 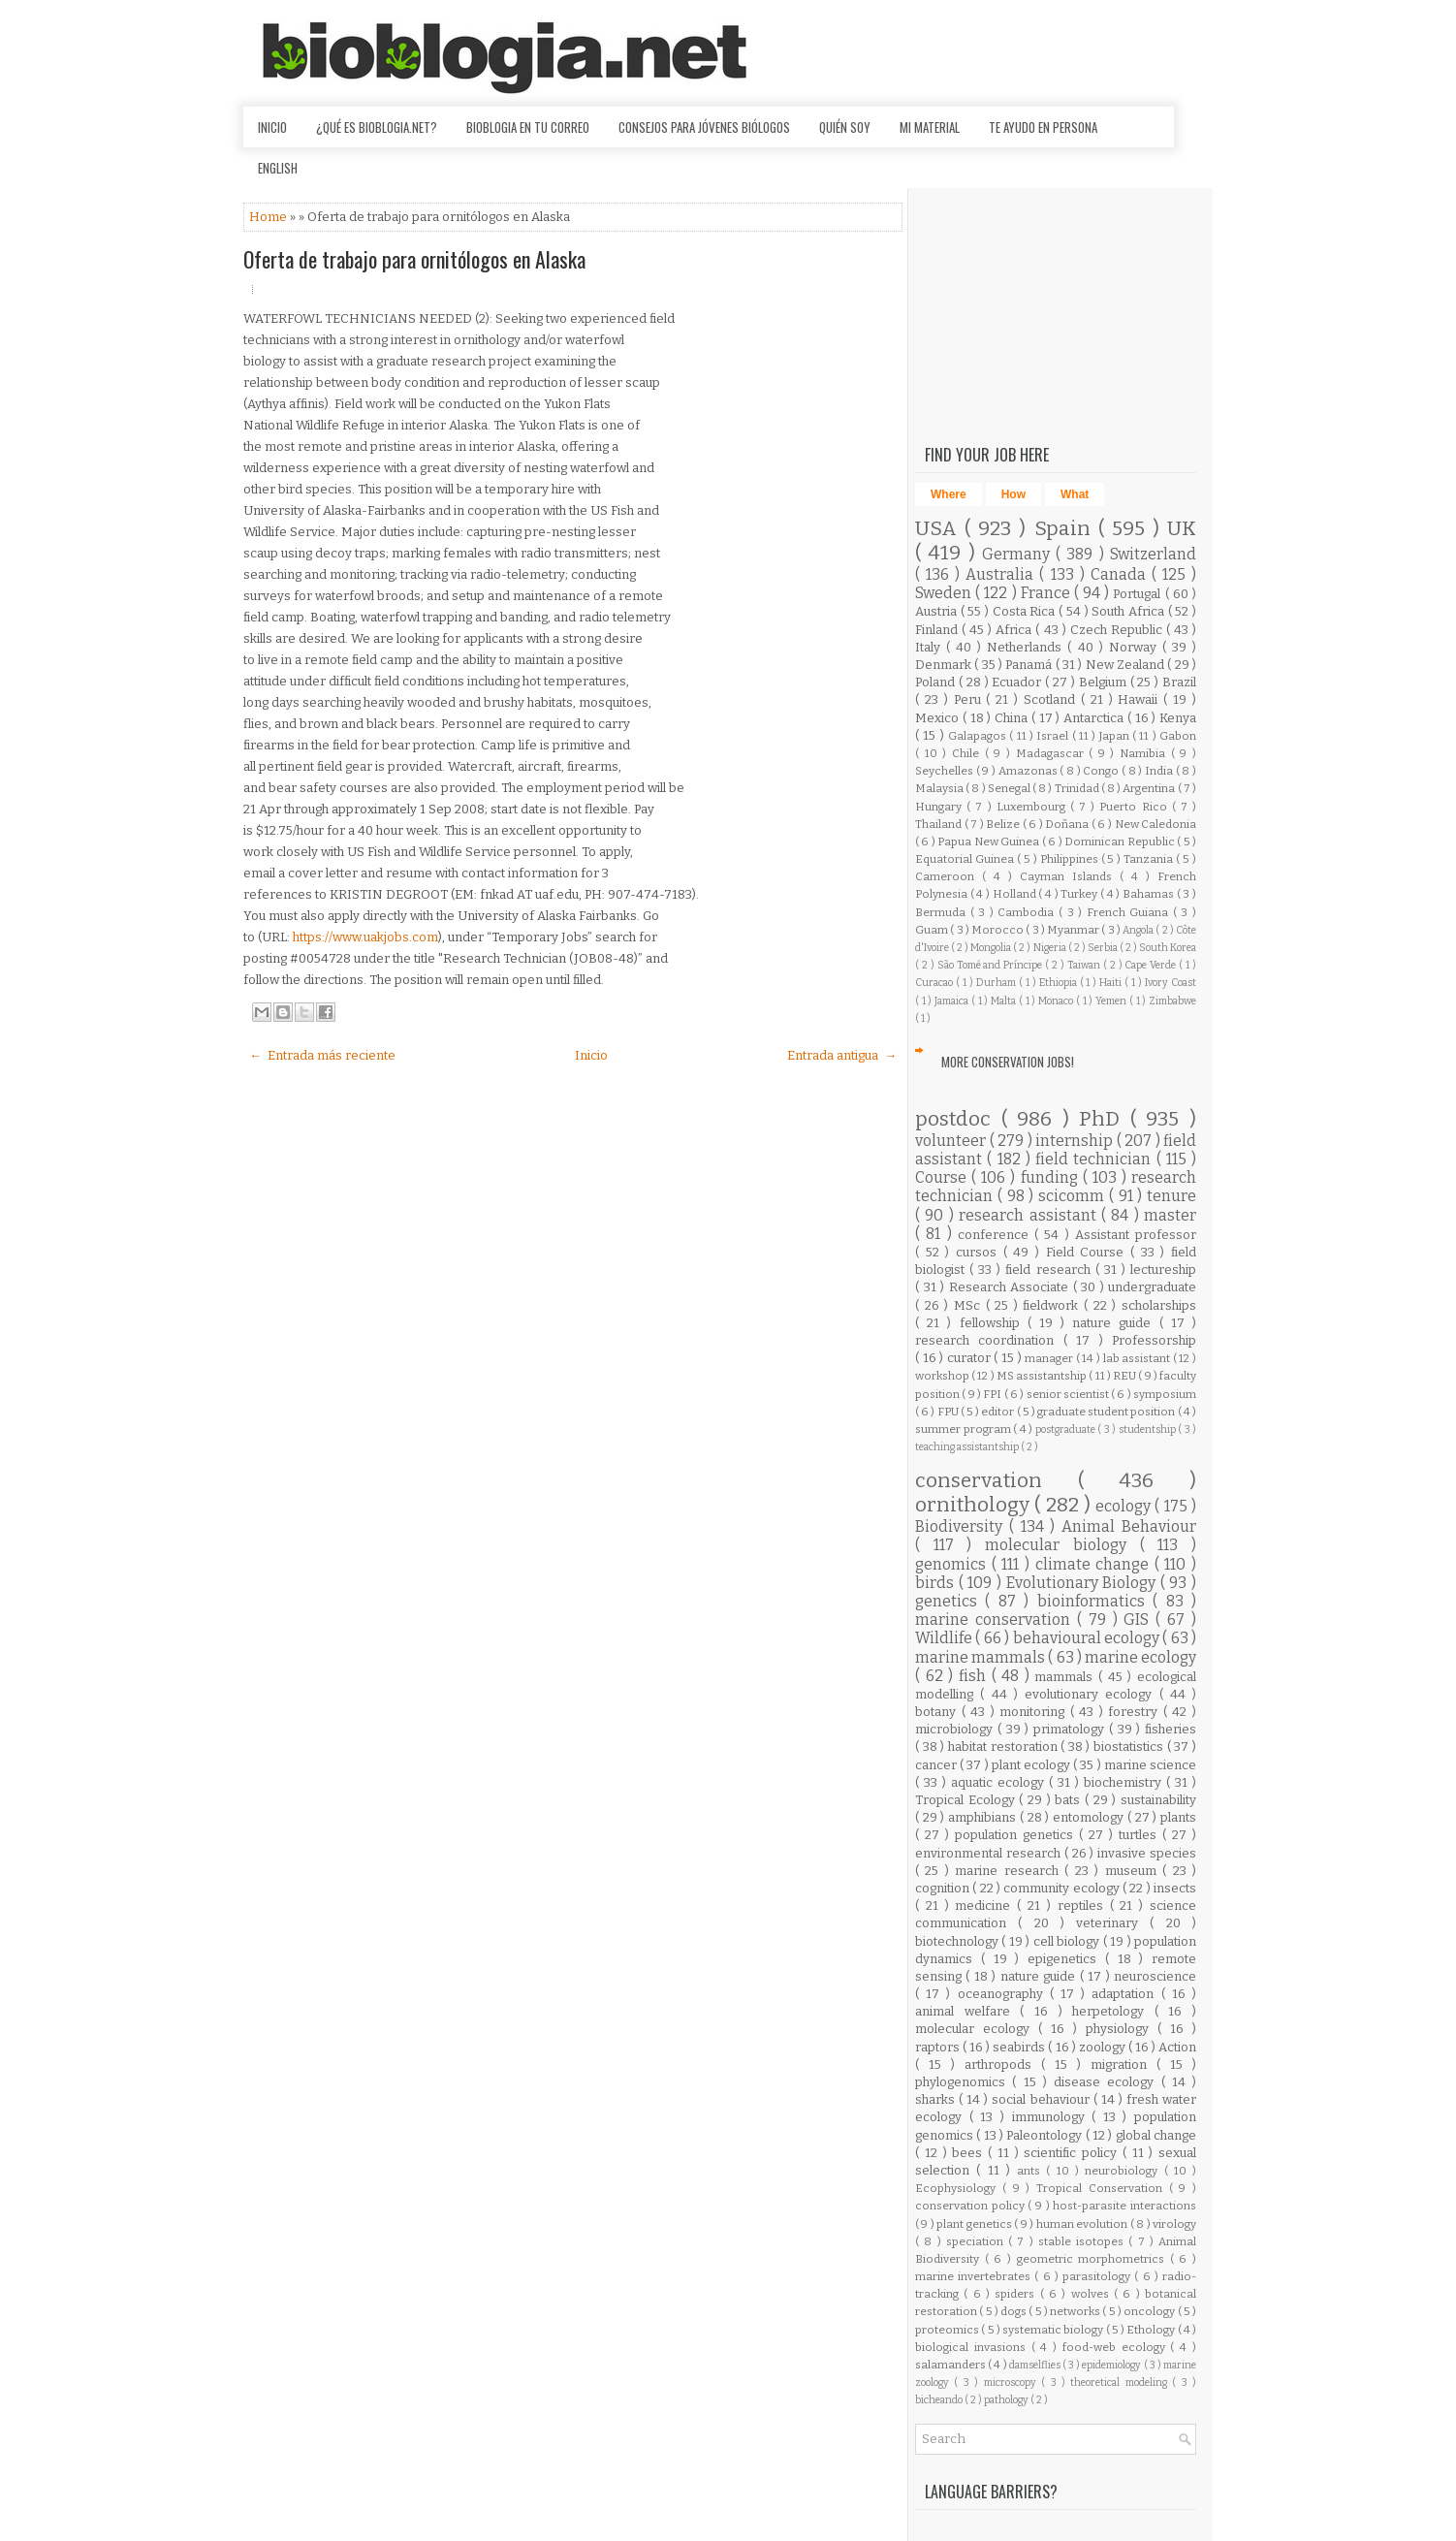 I want to click on Paleontology, so click(x=1045, y=2135).